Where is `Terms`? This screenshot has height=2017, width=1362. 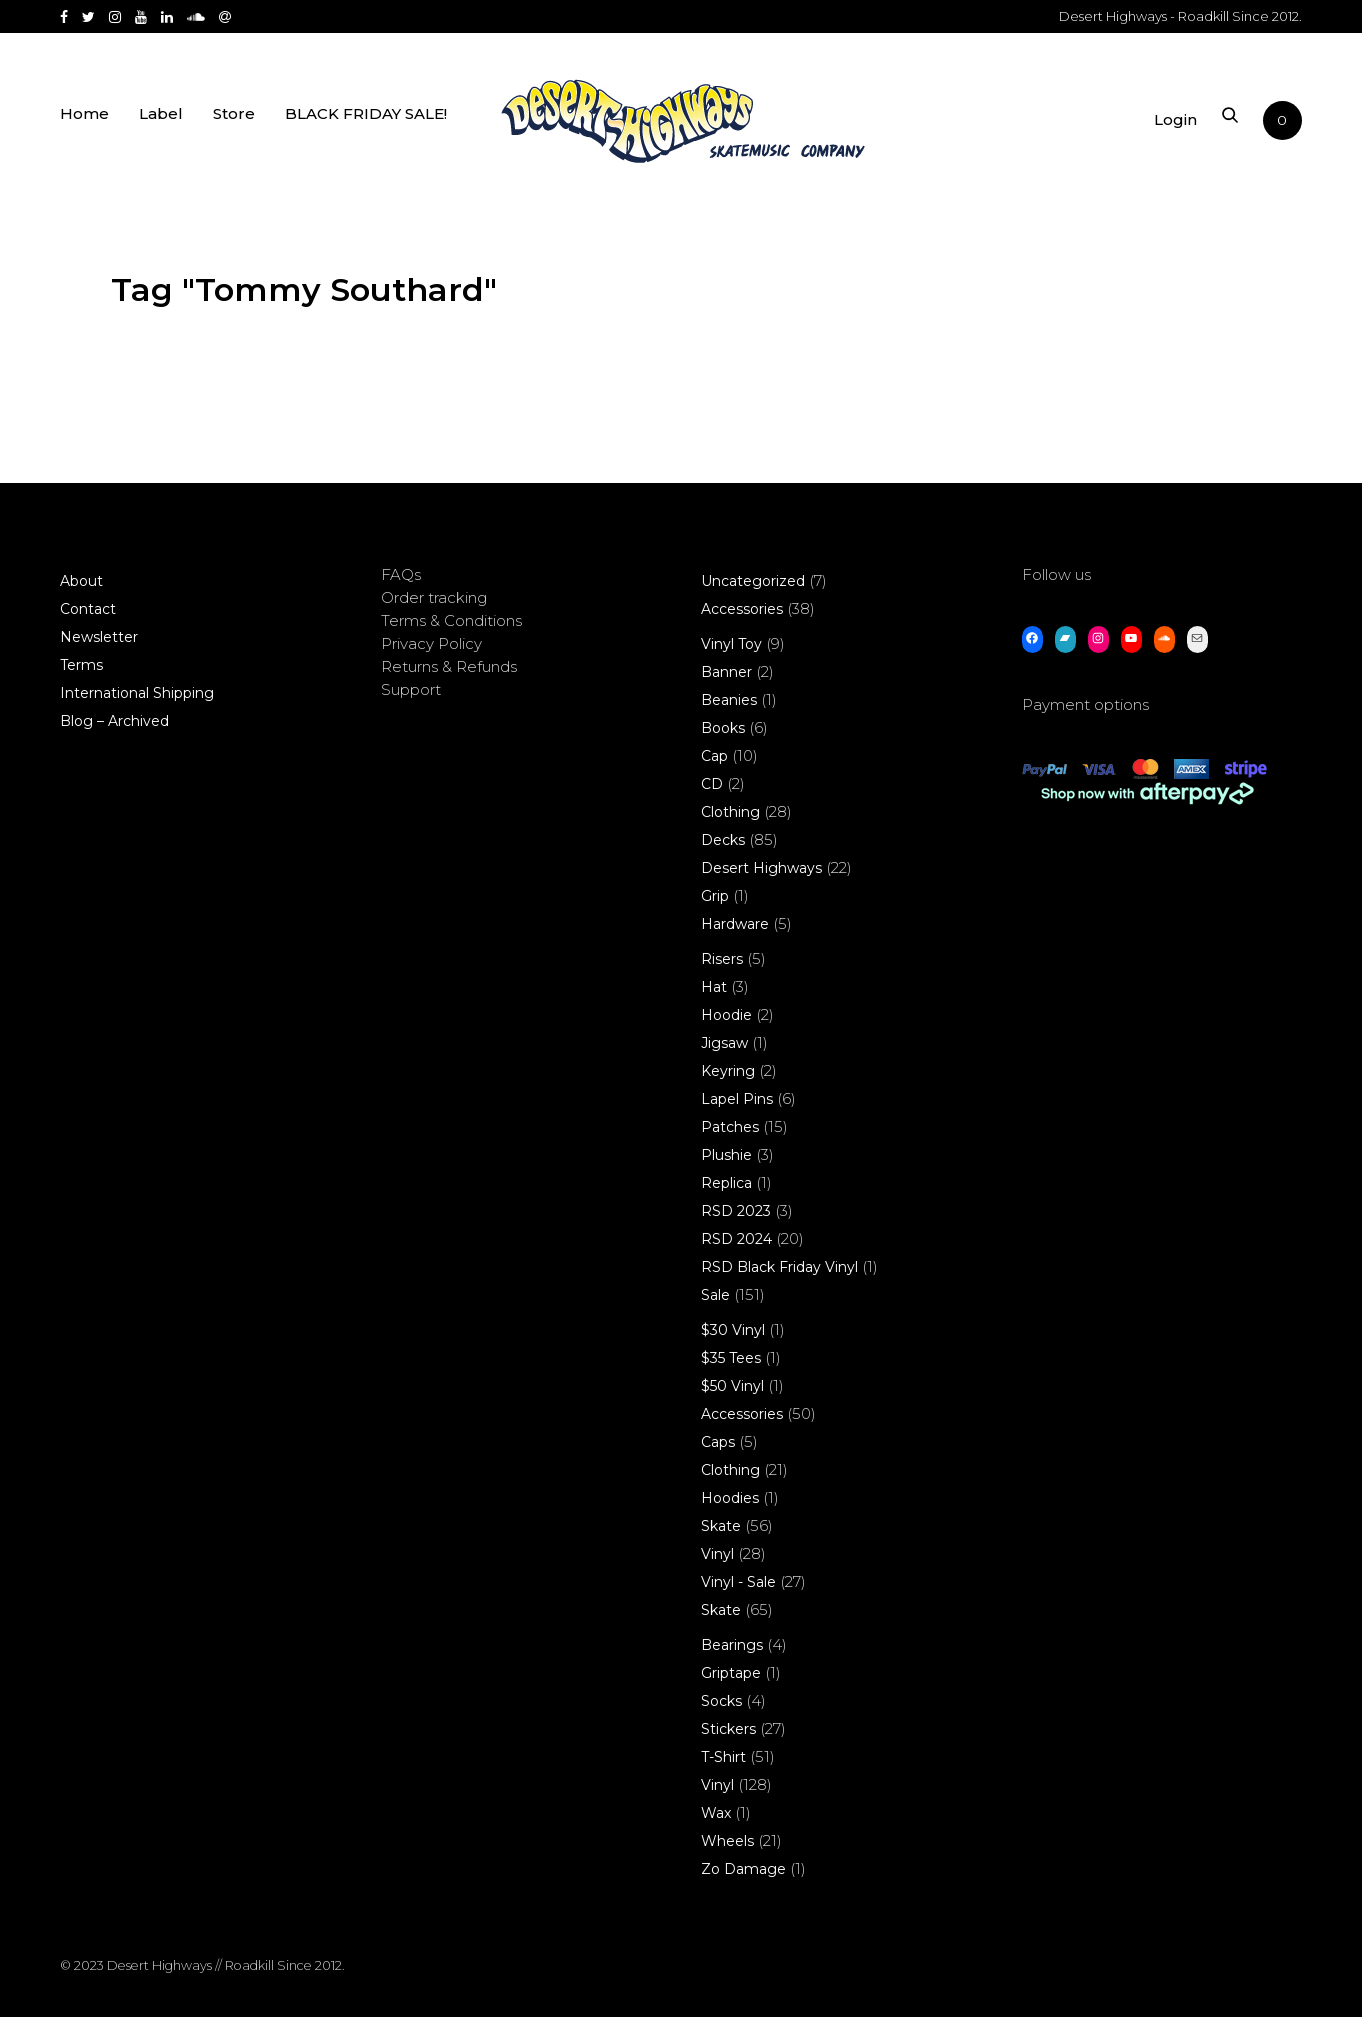
Terms is located at coordinates (81, 665).